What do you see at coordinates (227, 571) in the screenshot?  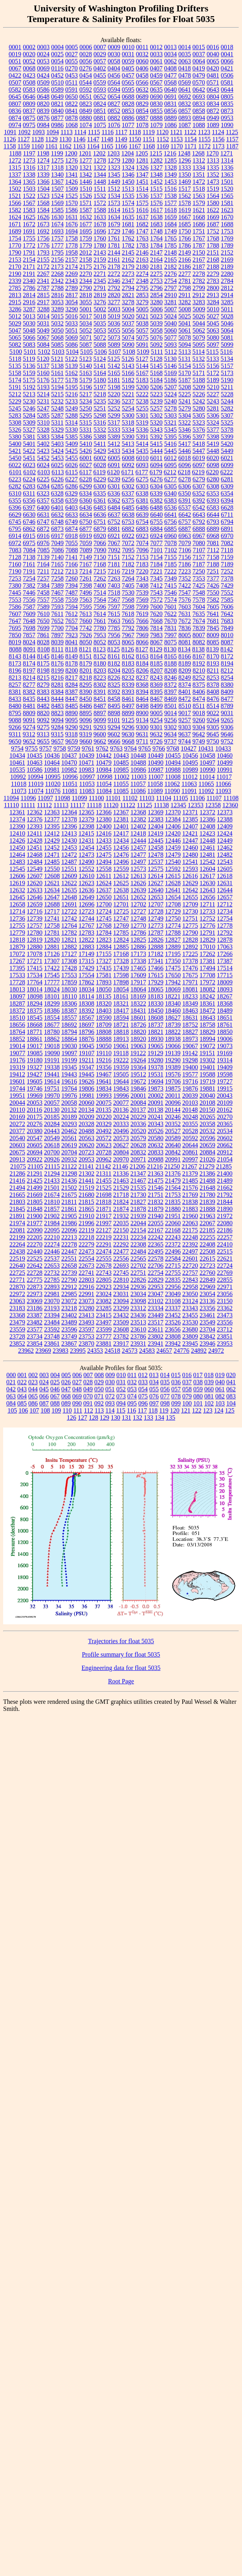 I see `7252` at bounding box center [227, 571].